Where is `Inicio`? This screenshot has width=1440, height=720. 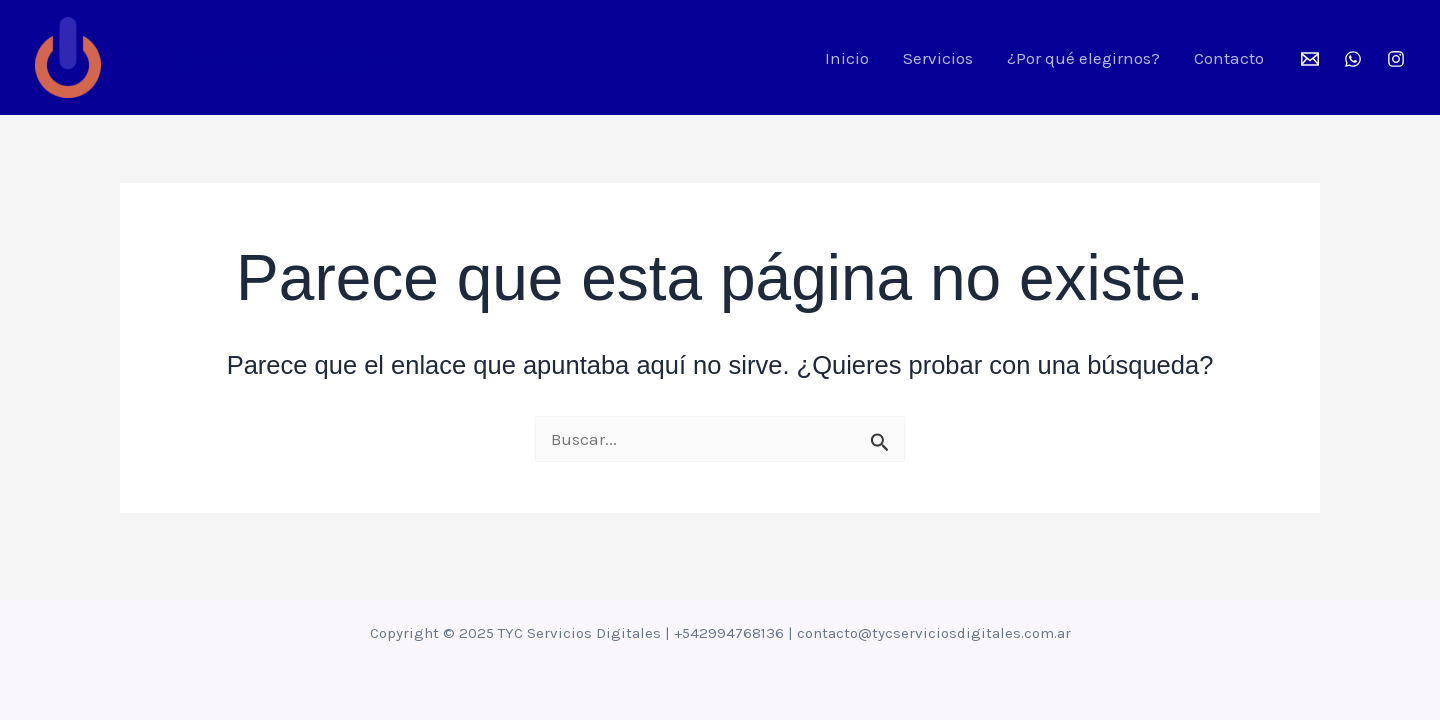 Inicio is located at coordinates (847, 58).